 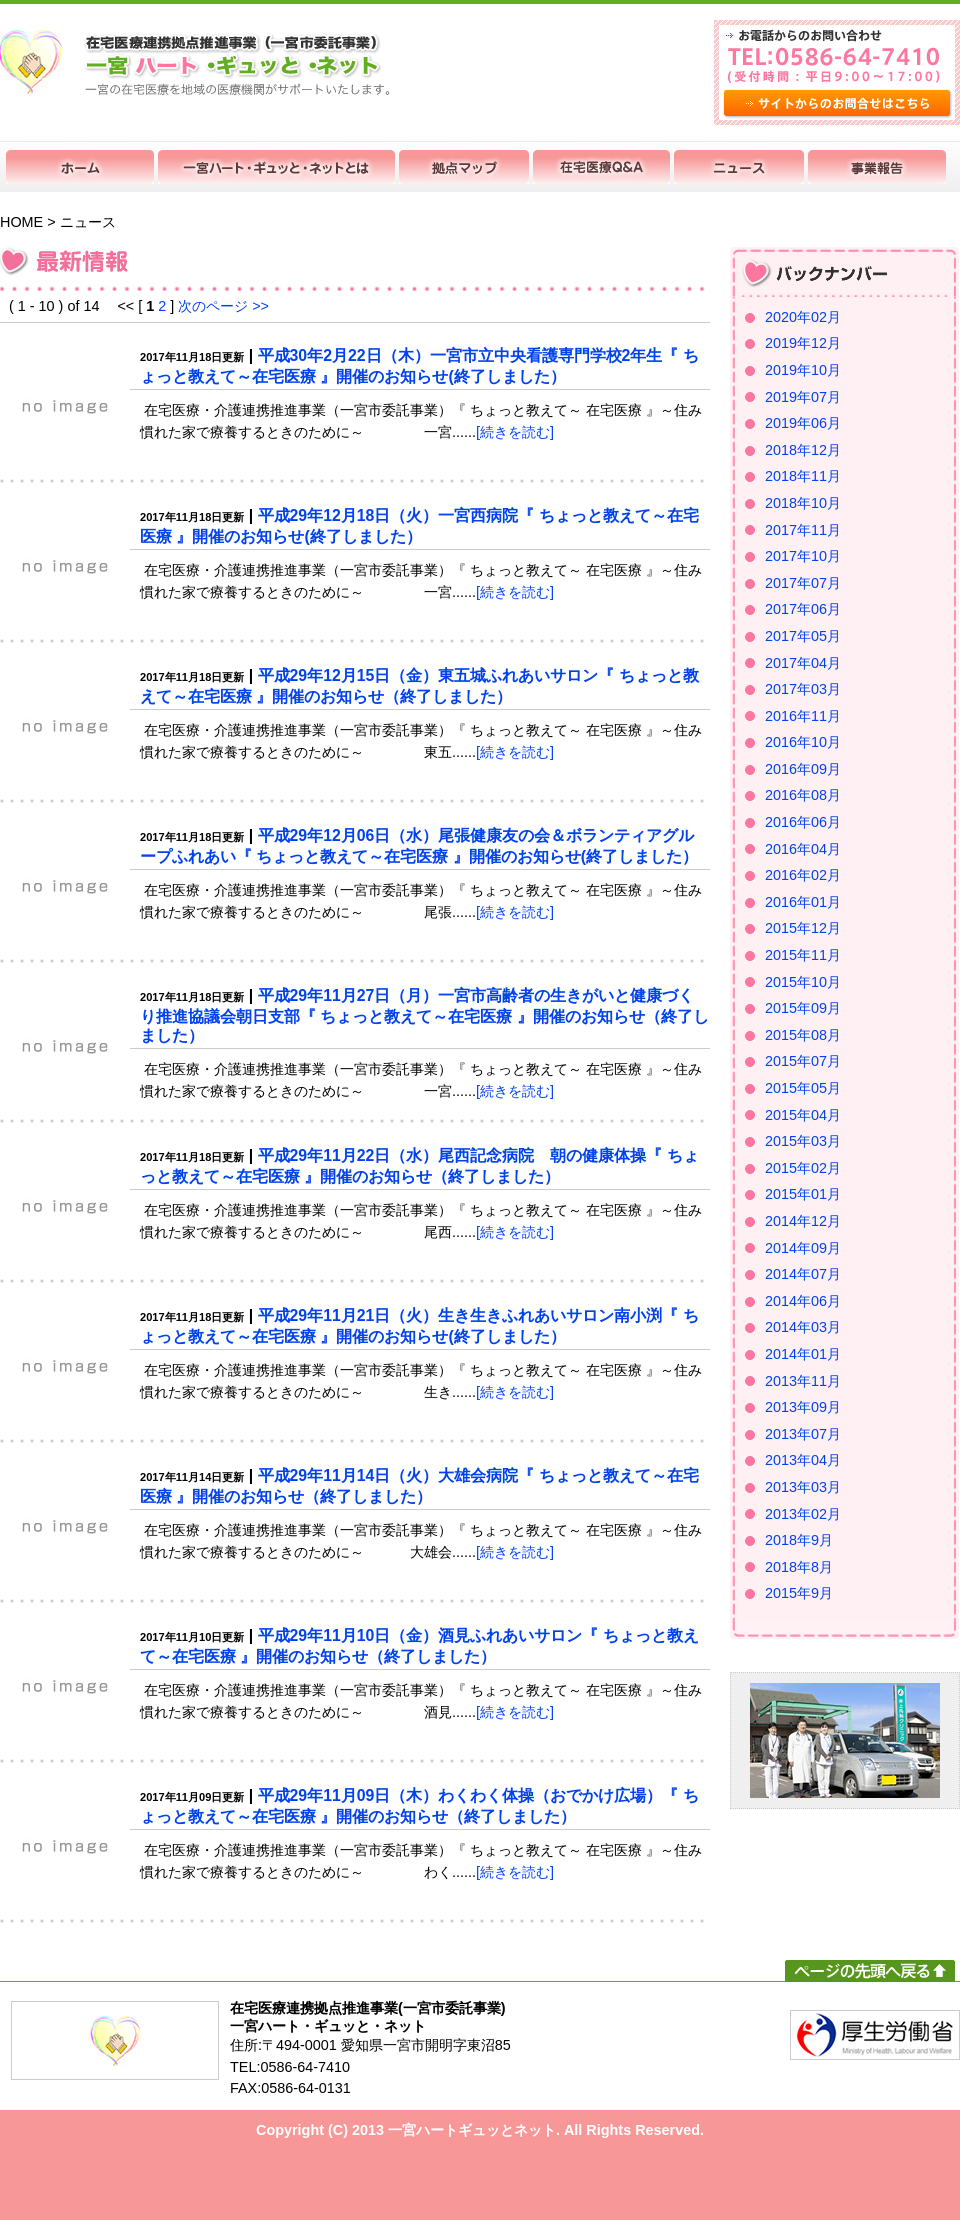 What do you see at coordinates (803, 1434) in the screenshot?
I see `2013年07月` at bounding box center [803, 1434].